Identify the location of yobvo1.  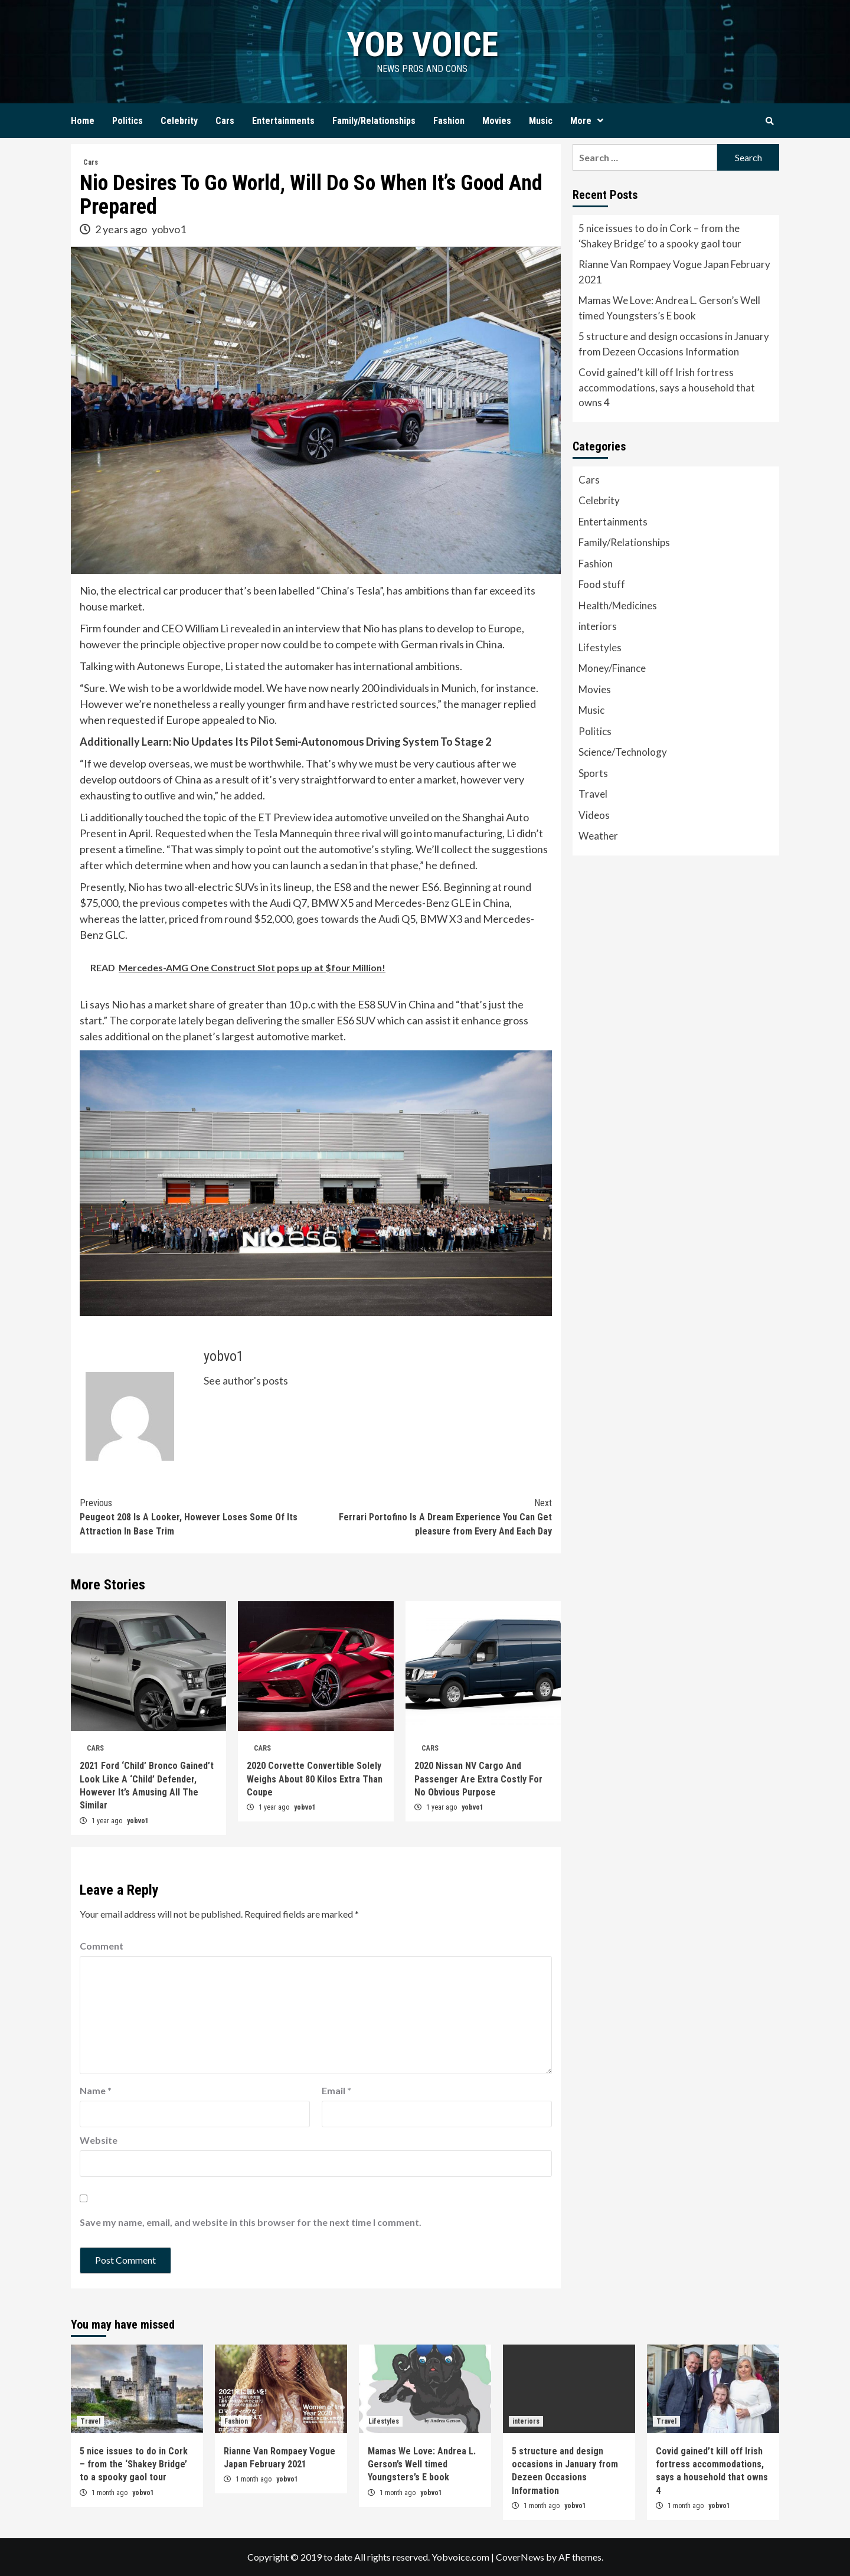
(169, 229).